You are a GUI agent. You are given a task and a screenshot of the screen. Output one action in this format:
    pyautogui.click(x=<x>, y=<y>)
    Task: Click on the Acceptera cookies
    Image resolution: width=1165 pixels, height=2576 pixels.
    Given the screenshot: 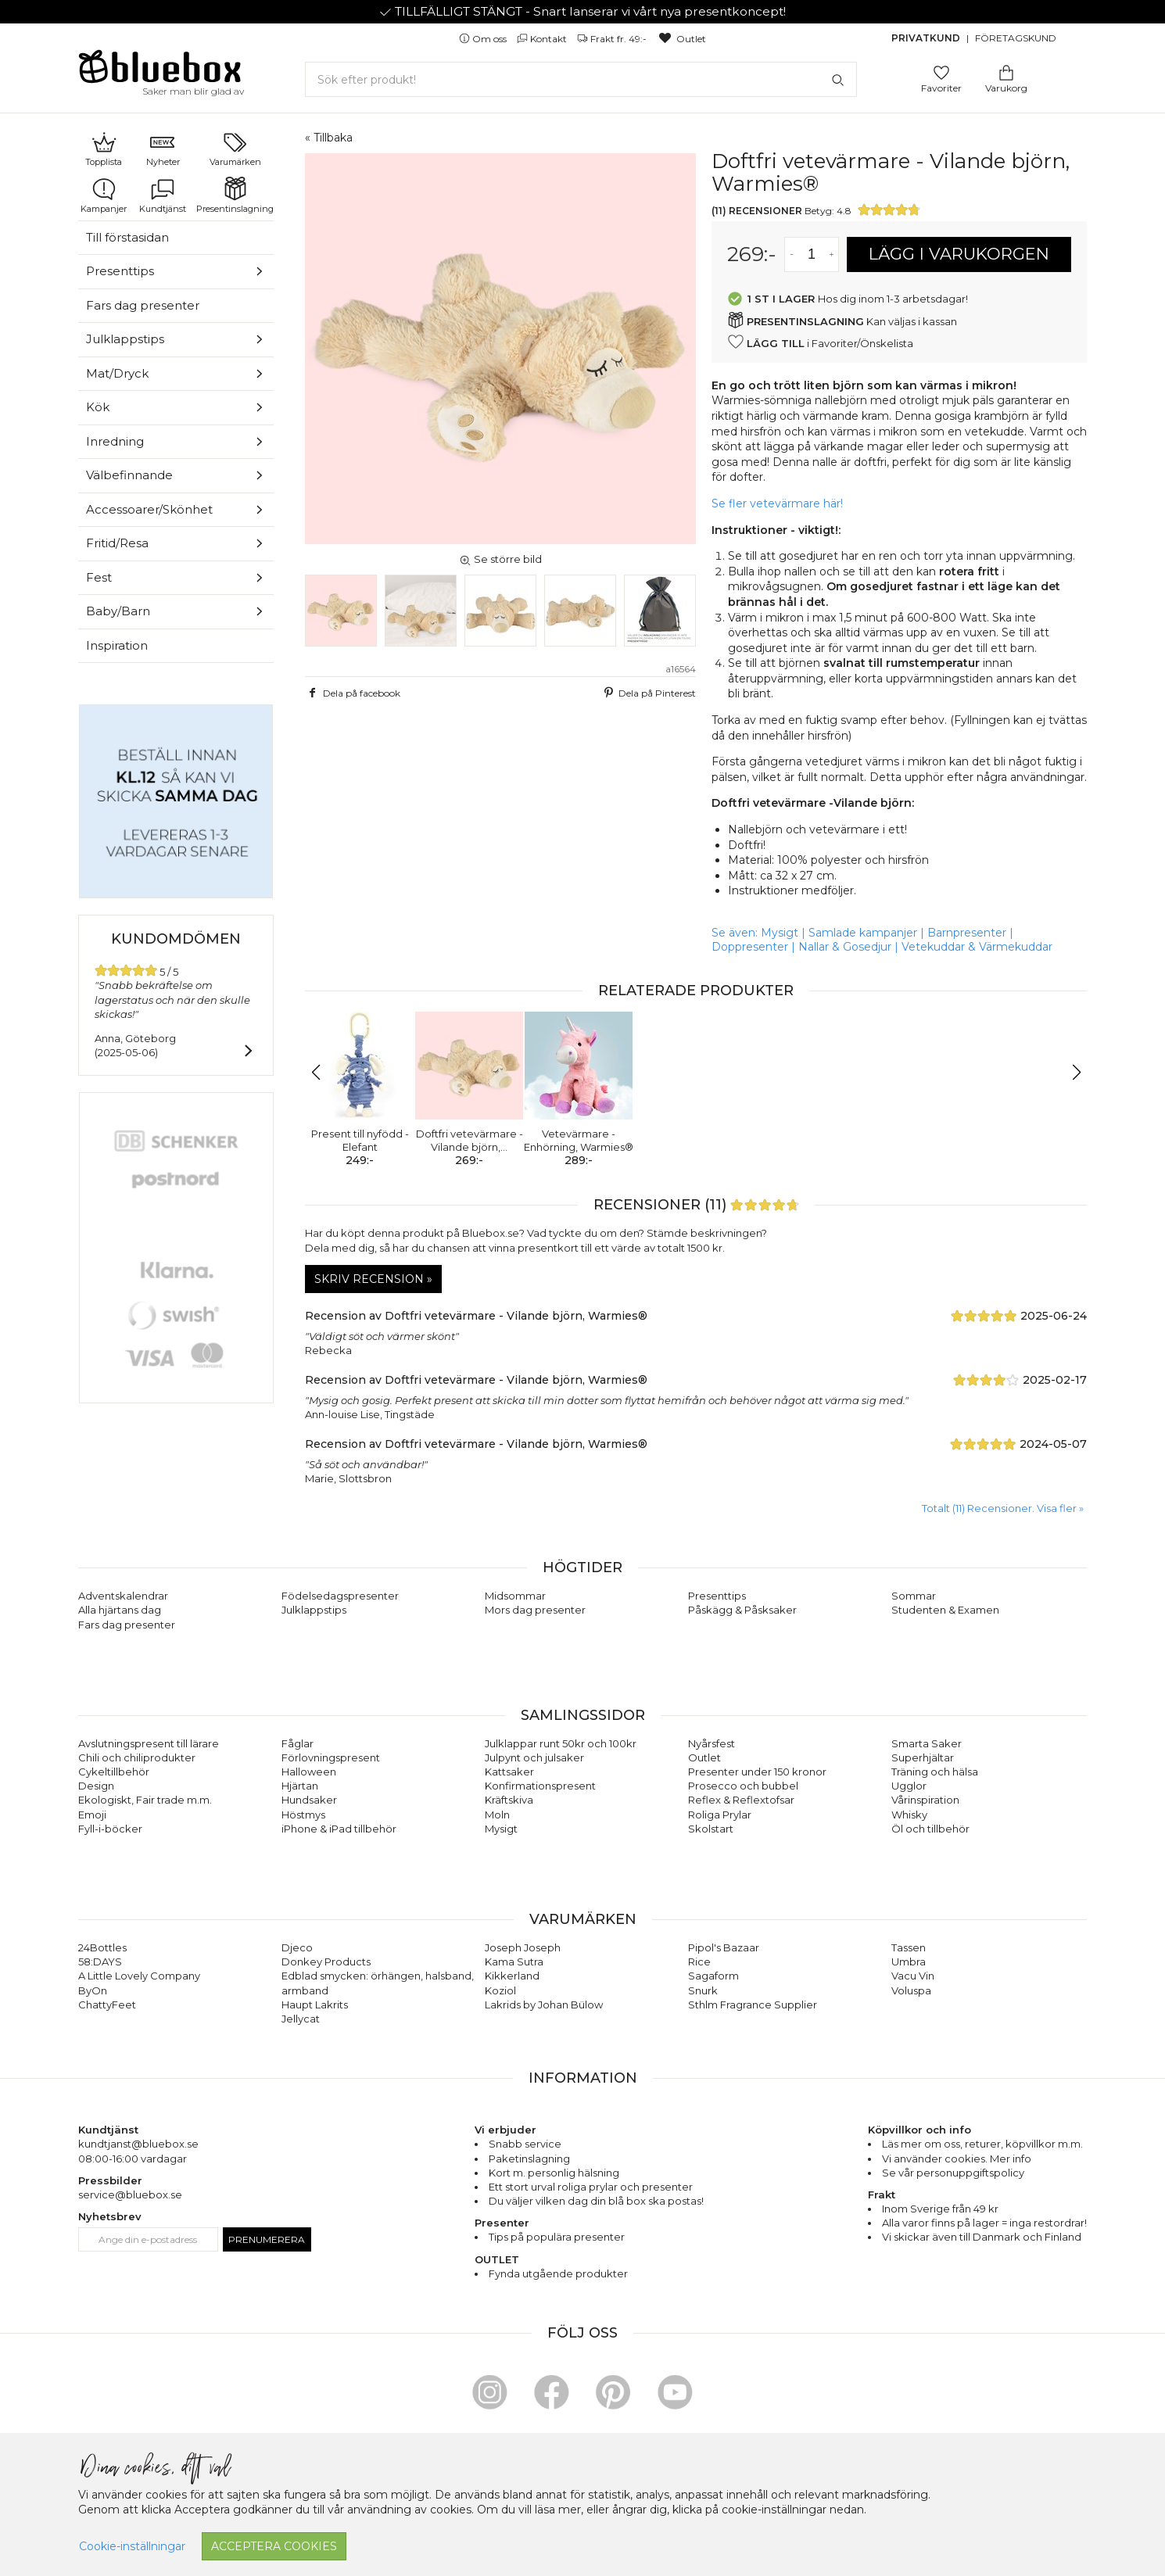 What is the action you would take?
    pyautogui.click(x=274, y=2546)
    